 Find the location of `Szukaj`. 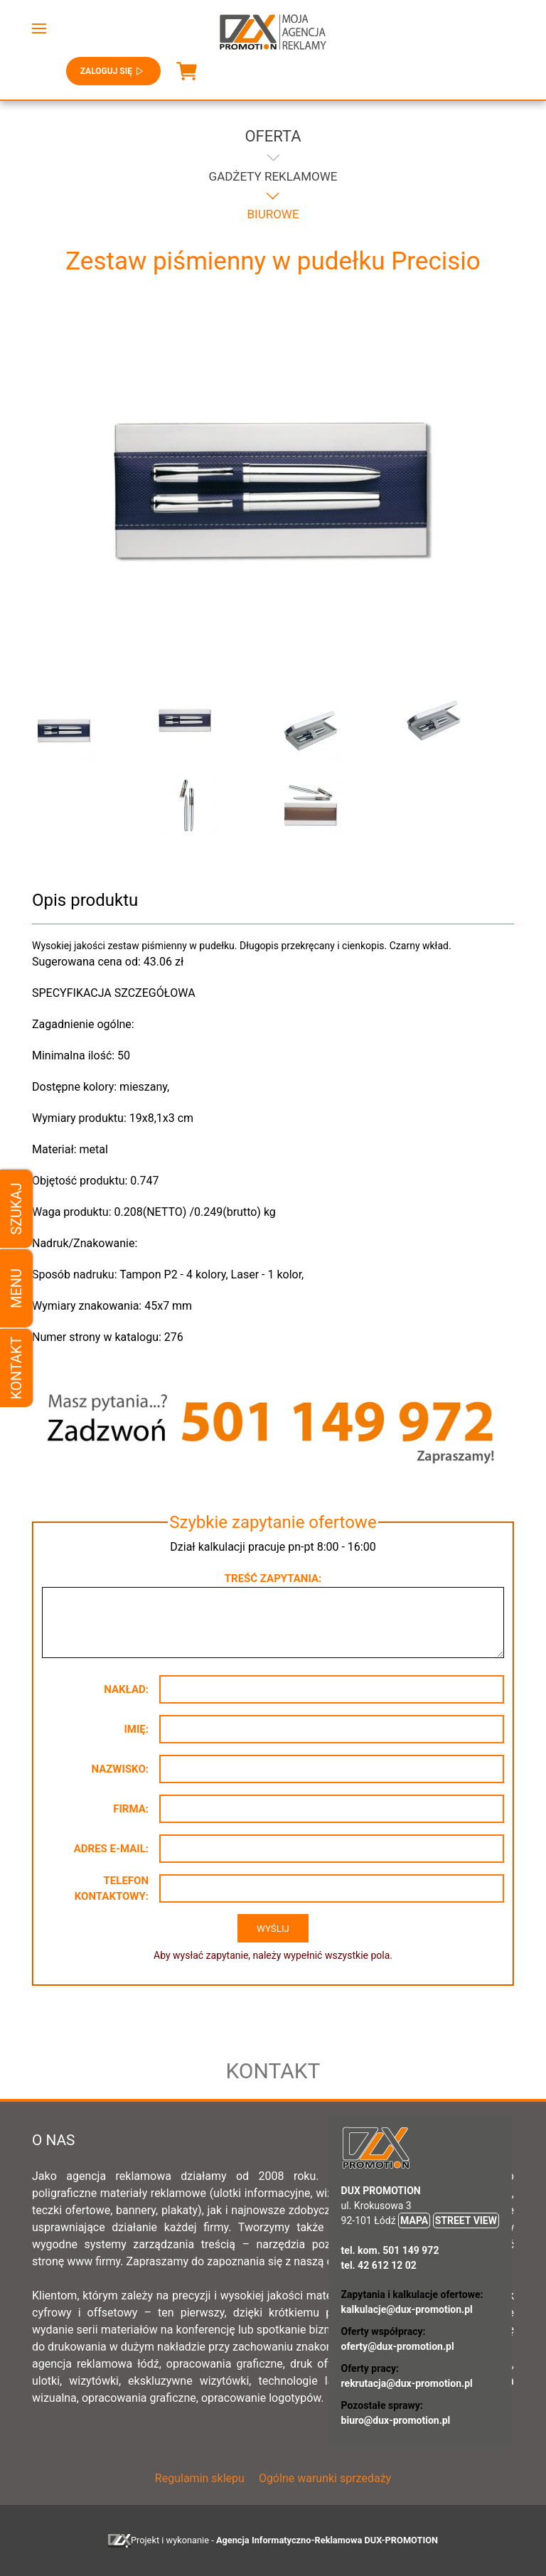

Szukaj is located at coordinates (16, 1208).